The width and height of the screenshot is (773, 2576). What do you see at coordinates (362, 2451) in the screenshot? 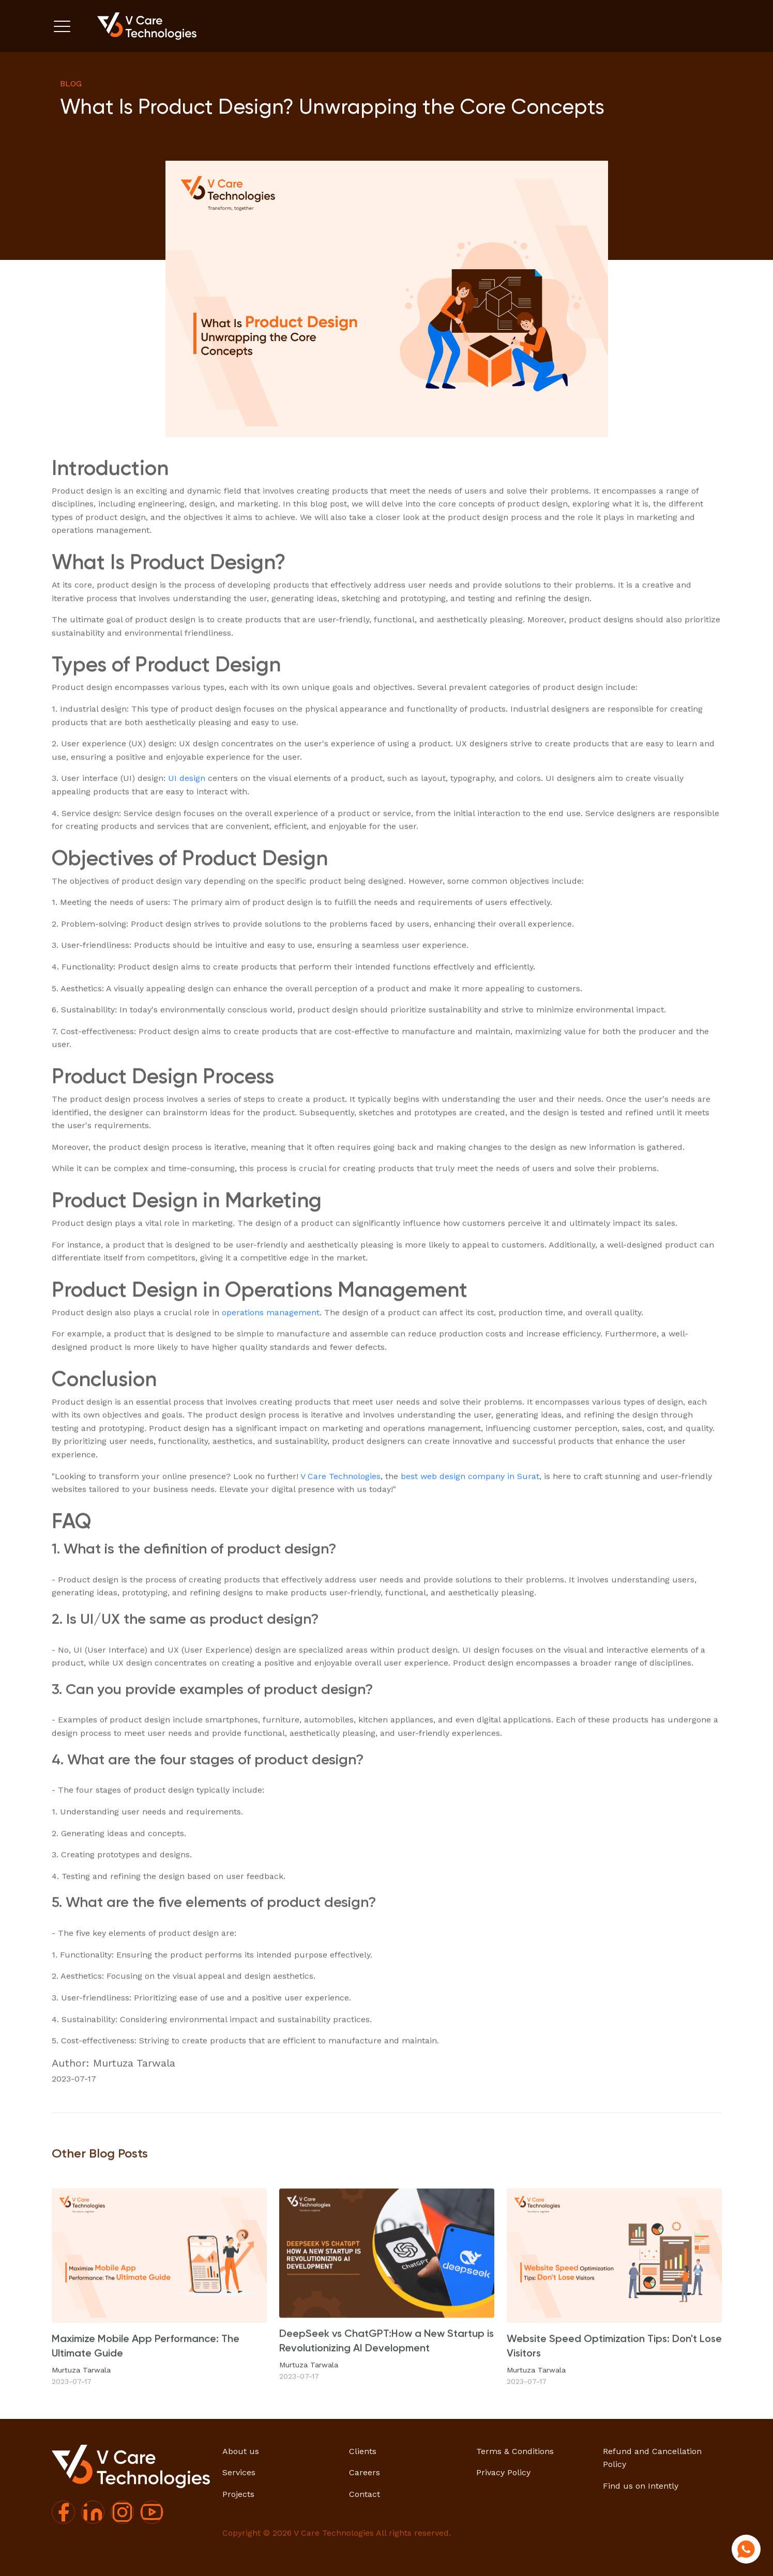
I see `Clients` at bounding box center [362, 2451].